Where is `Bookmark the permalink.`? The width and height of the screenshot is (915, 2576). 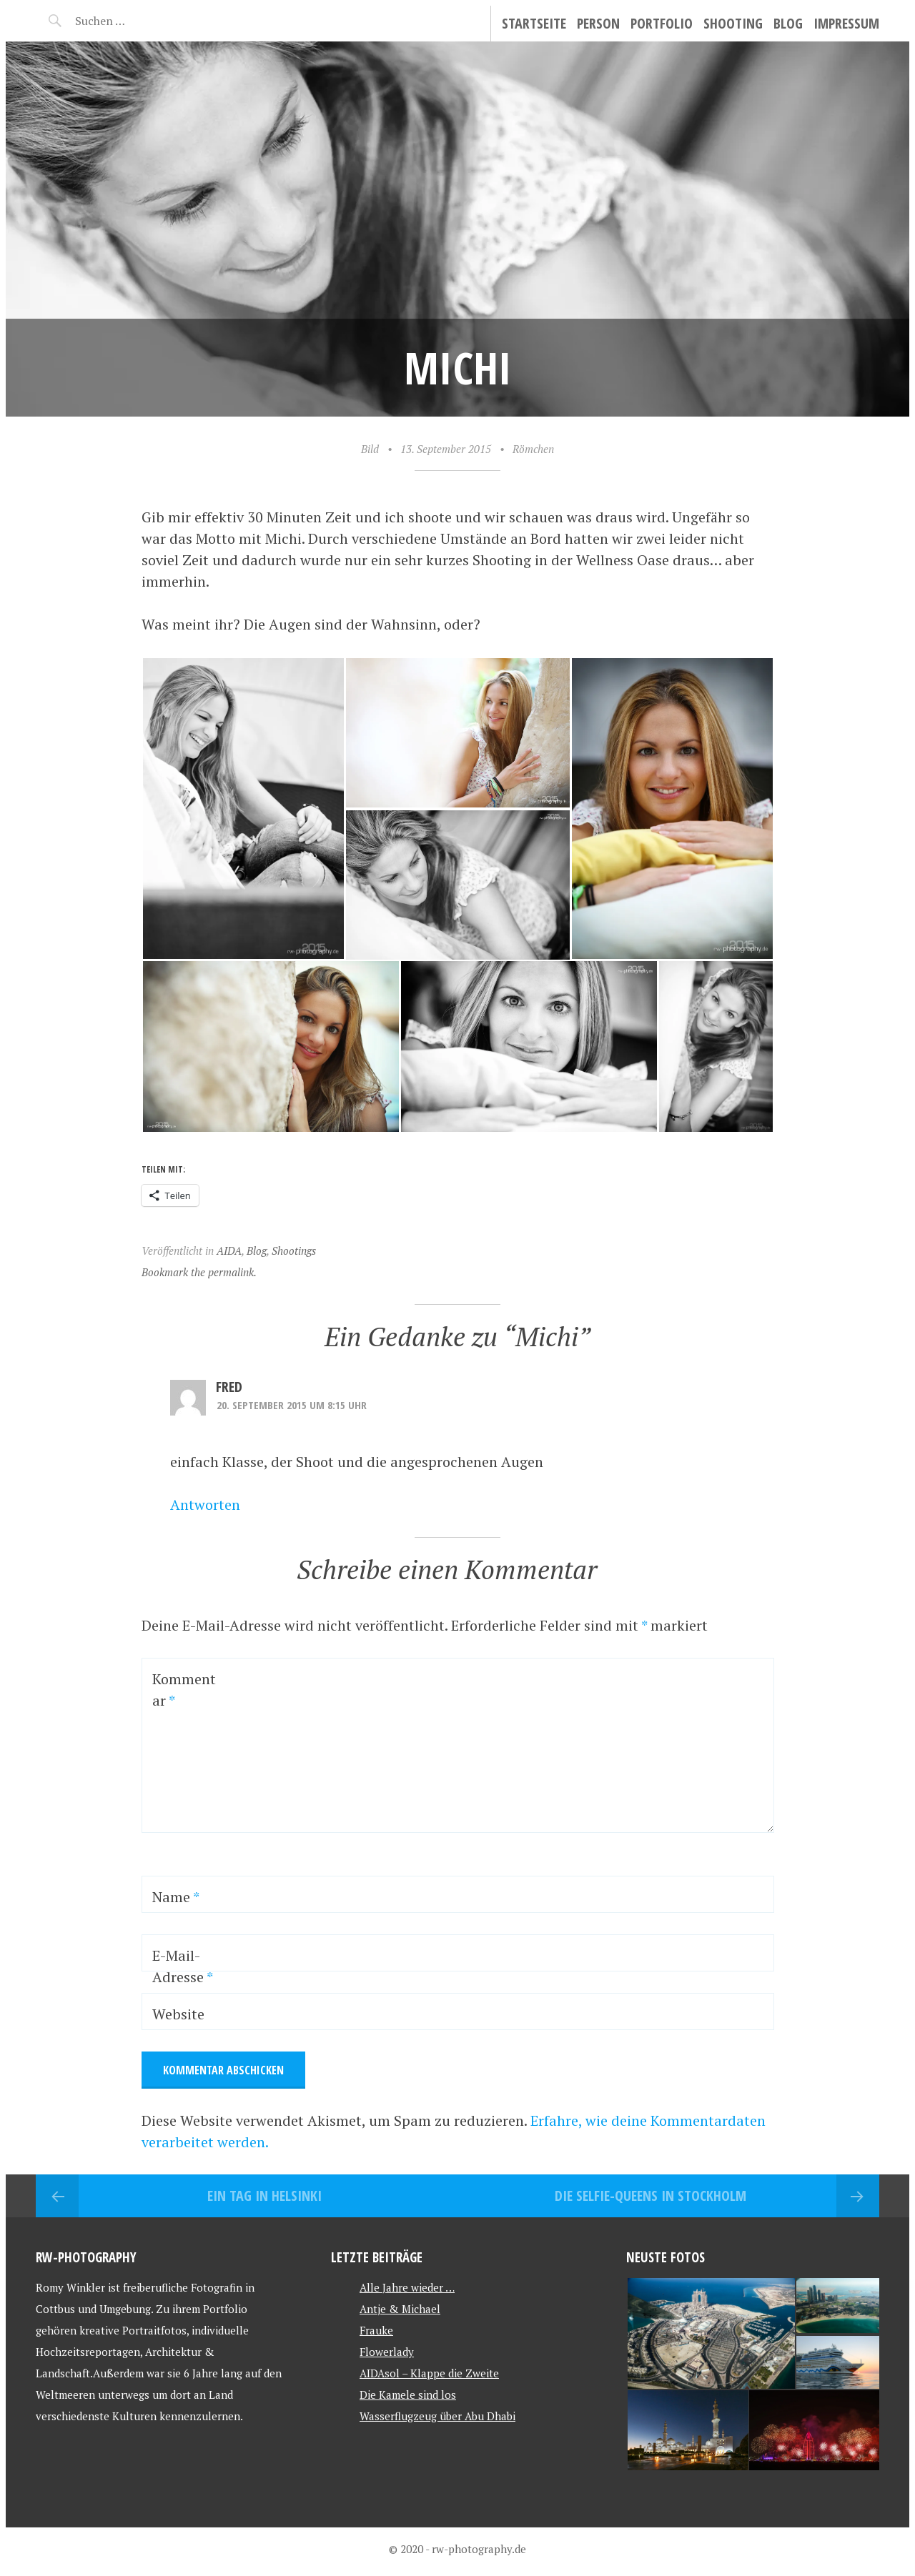
Bookmark the permalink. is located at coordinates (199, 1272).